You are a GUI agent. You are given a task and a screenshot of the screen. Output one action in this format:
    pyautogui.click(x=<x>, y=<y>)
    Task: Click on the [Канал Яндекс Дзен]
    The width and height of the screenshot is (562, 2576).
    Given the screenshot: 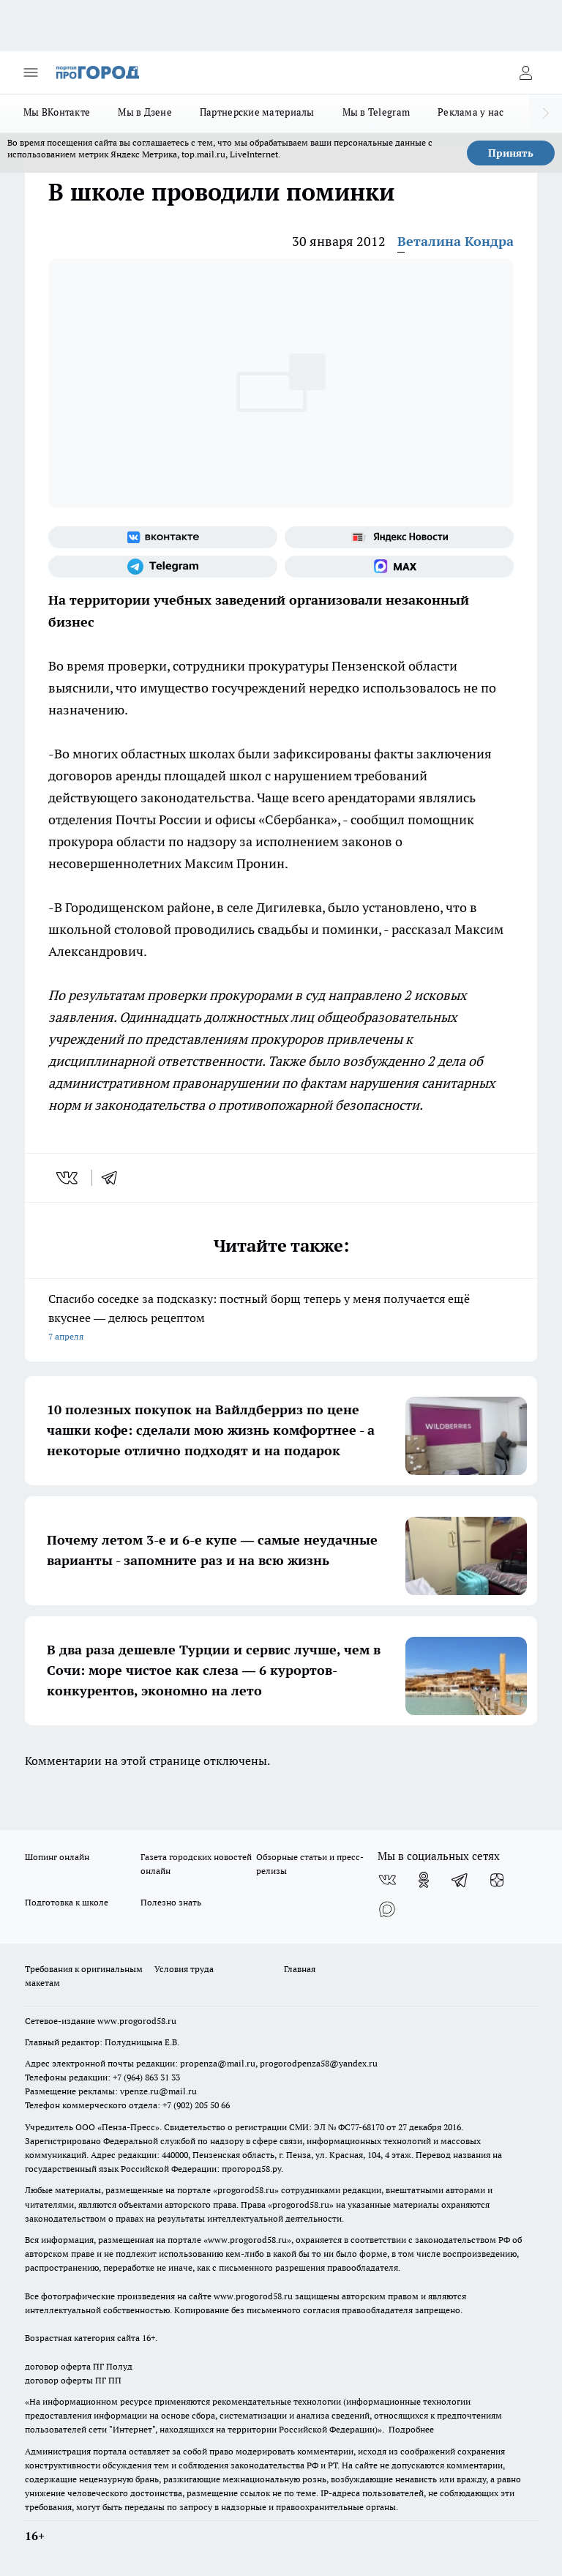 What is the action you would take?
    pyautogui.click(x=497, y=1879)
    